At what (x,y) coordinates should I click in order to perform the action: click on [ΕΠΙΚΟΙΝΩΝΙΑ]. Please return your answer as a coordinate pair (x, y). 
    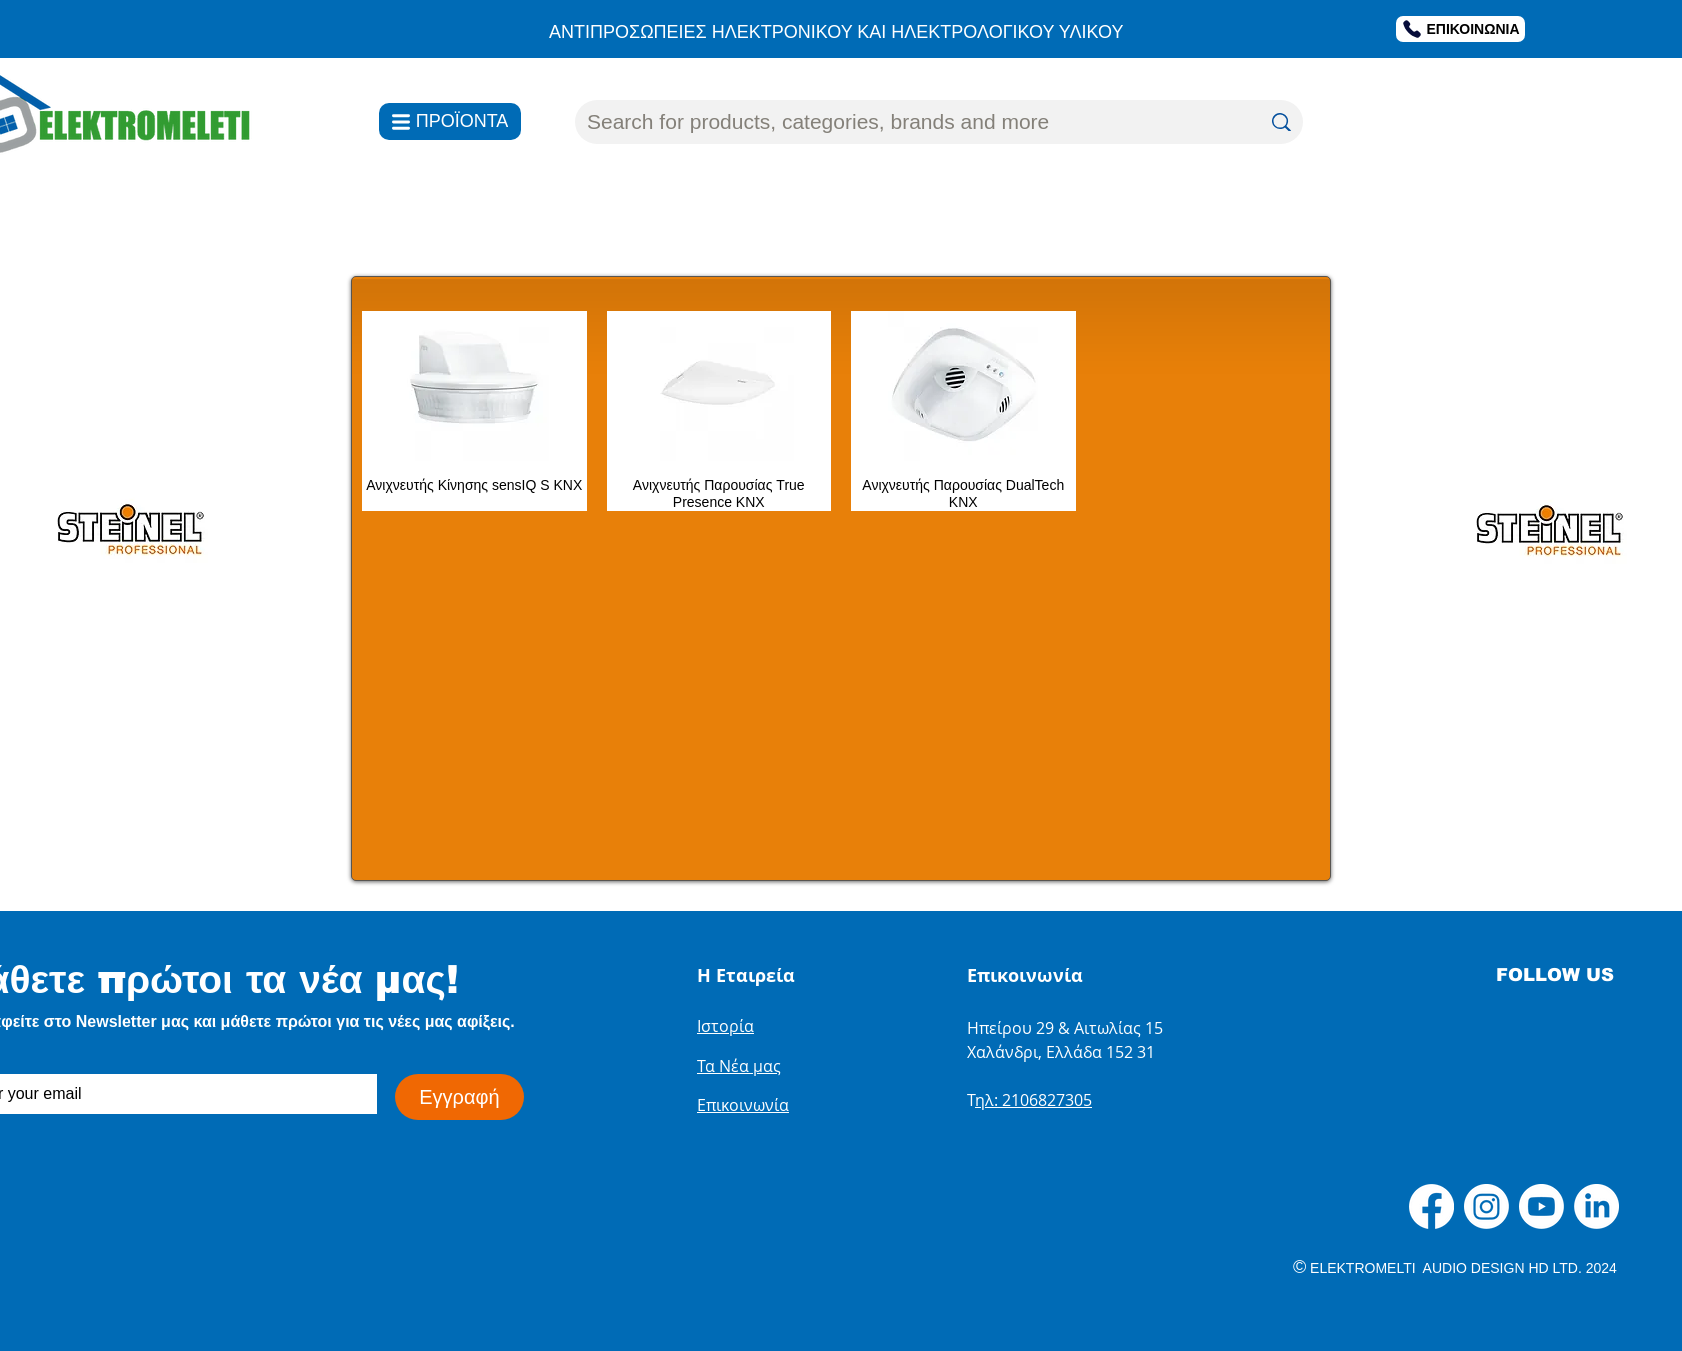
    Looking at the image, I should click on (1460, 29).